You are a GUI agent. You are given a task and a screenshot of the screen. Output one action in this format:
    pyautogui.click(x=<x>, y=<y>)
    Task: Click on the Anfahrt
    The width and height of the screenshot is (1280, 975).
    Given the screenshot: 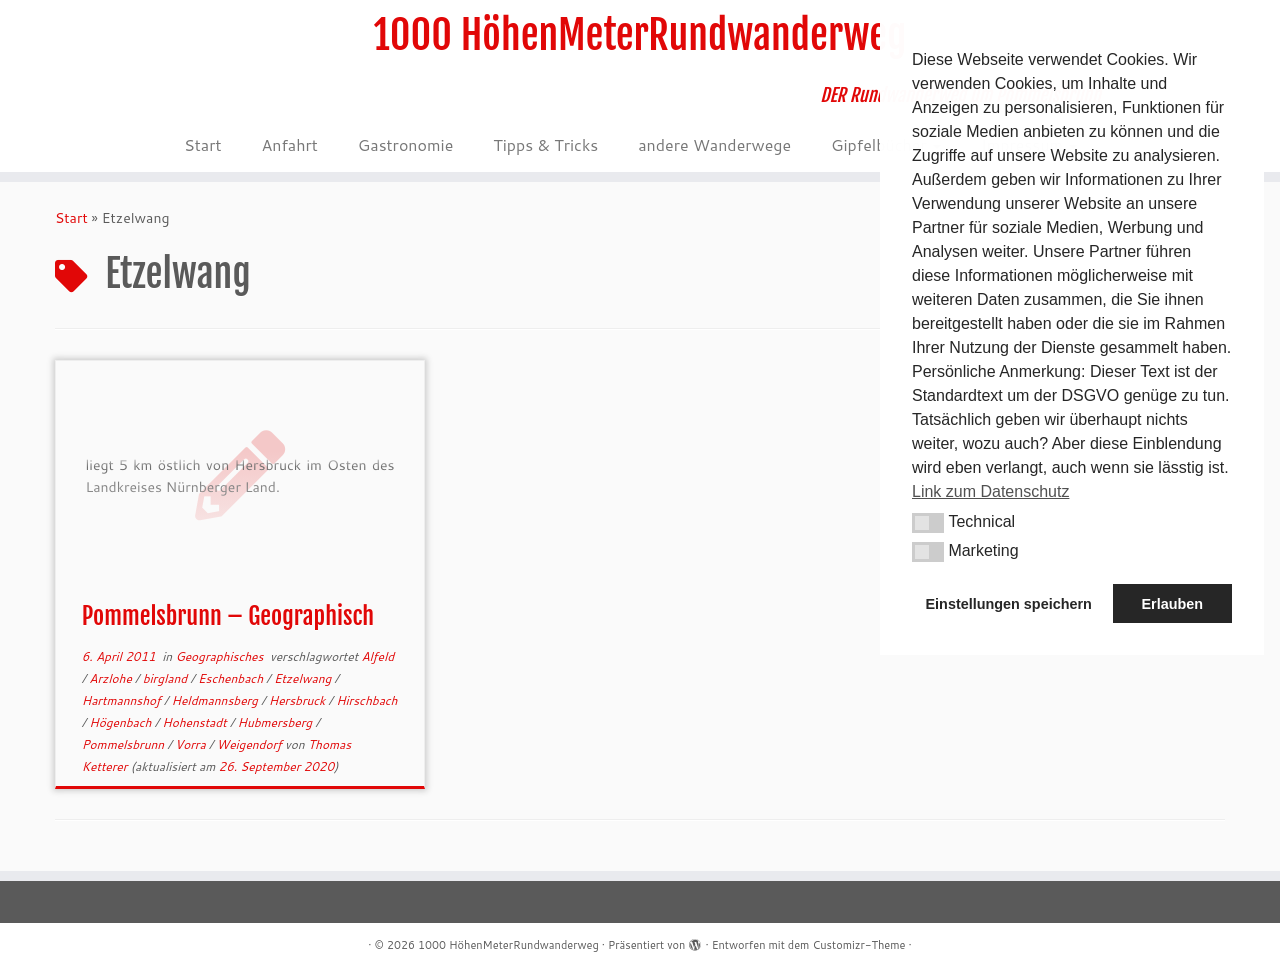 What is the action you would take?
    pyautogui.click(x=289, y=144)
    